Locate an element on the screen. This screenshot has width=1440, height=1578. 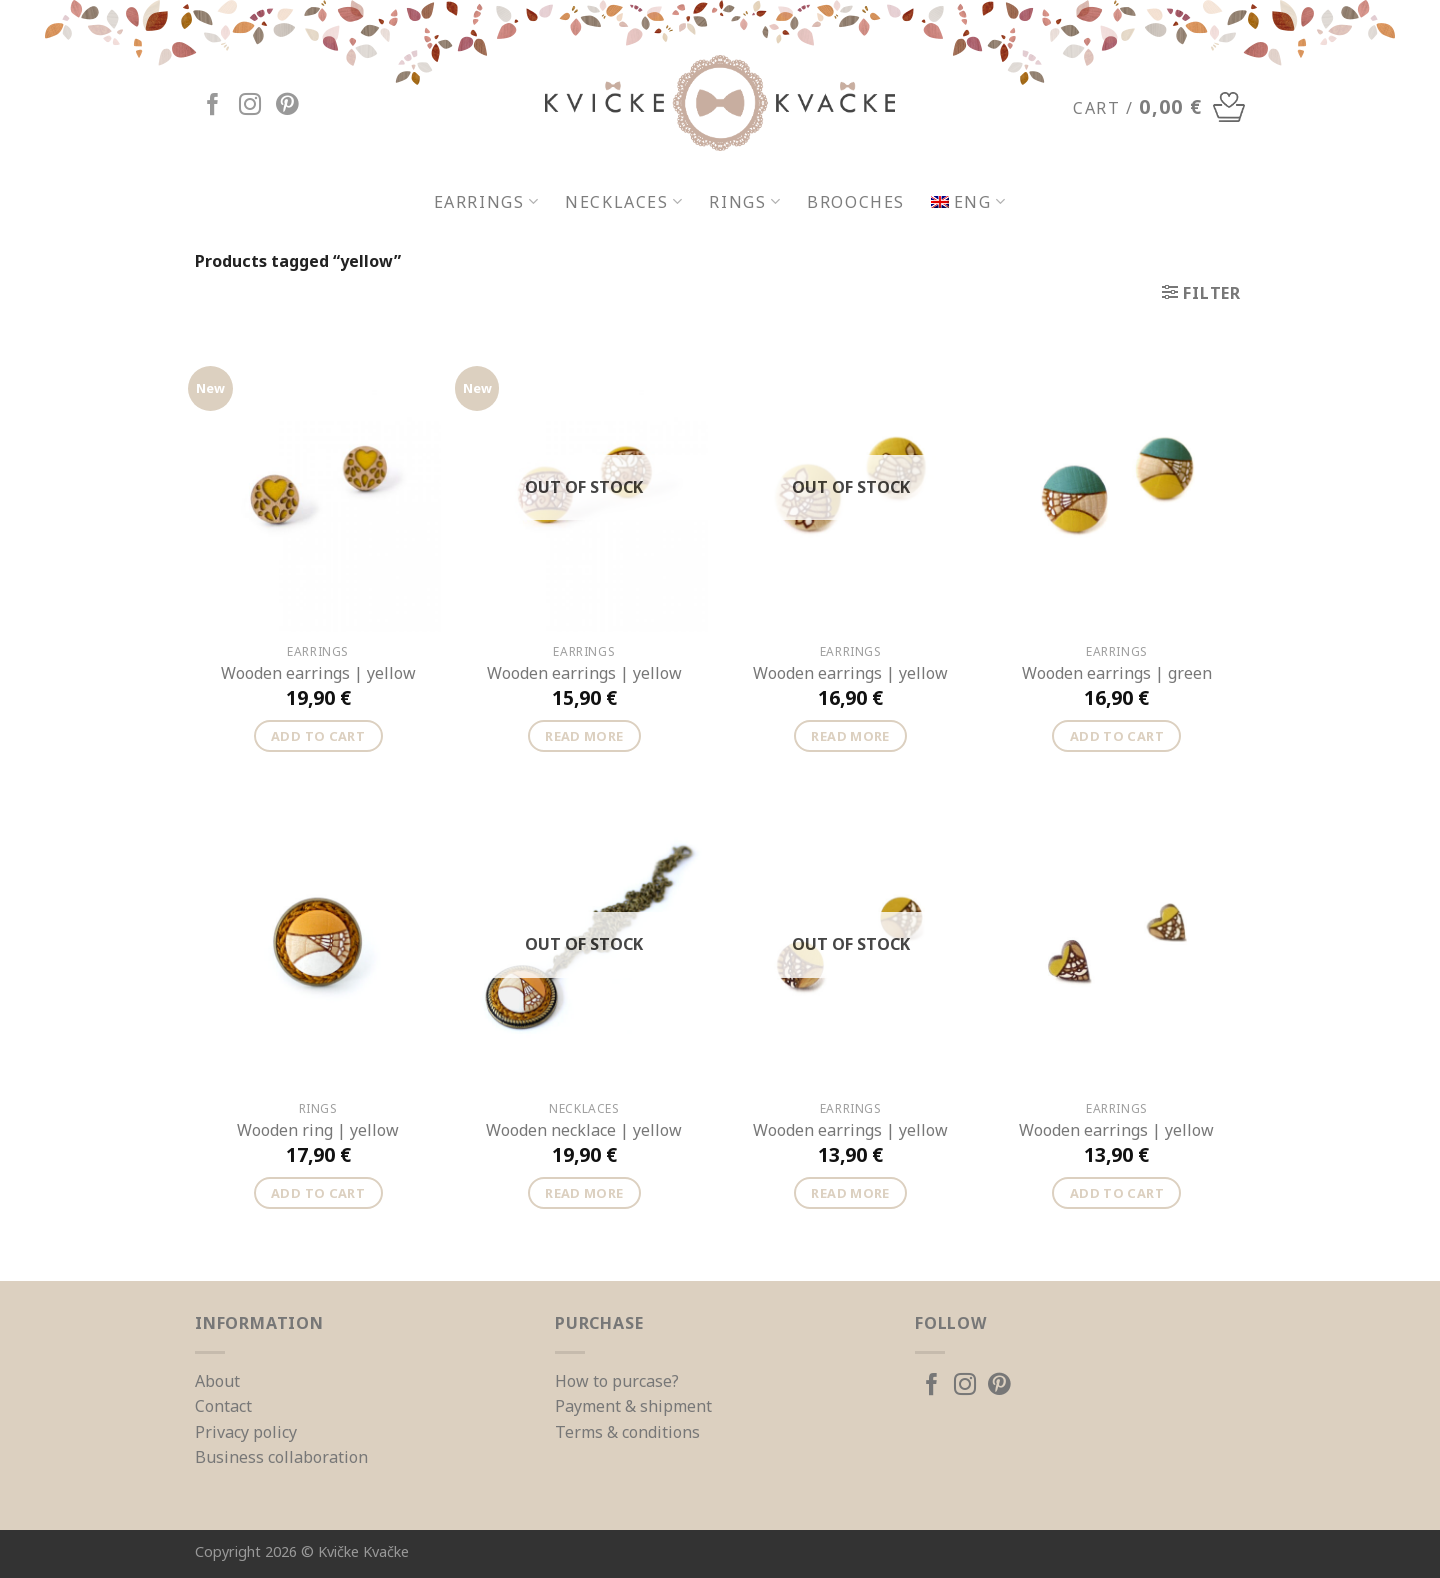
Rings is located at coordinates (745, 202).